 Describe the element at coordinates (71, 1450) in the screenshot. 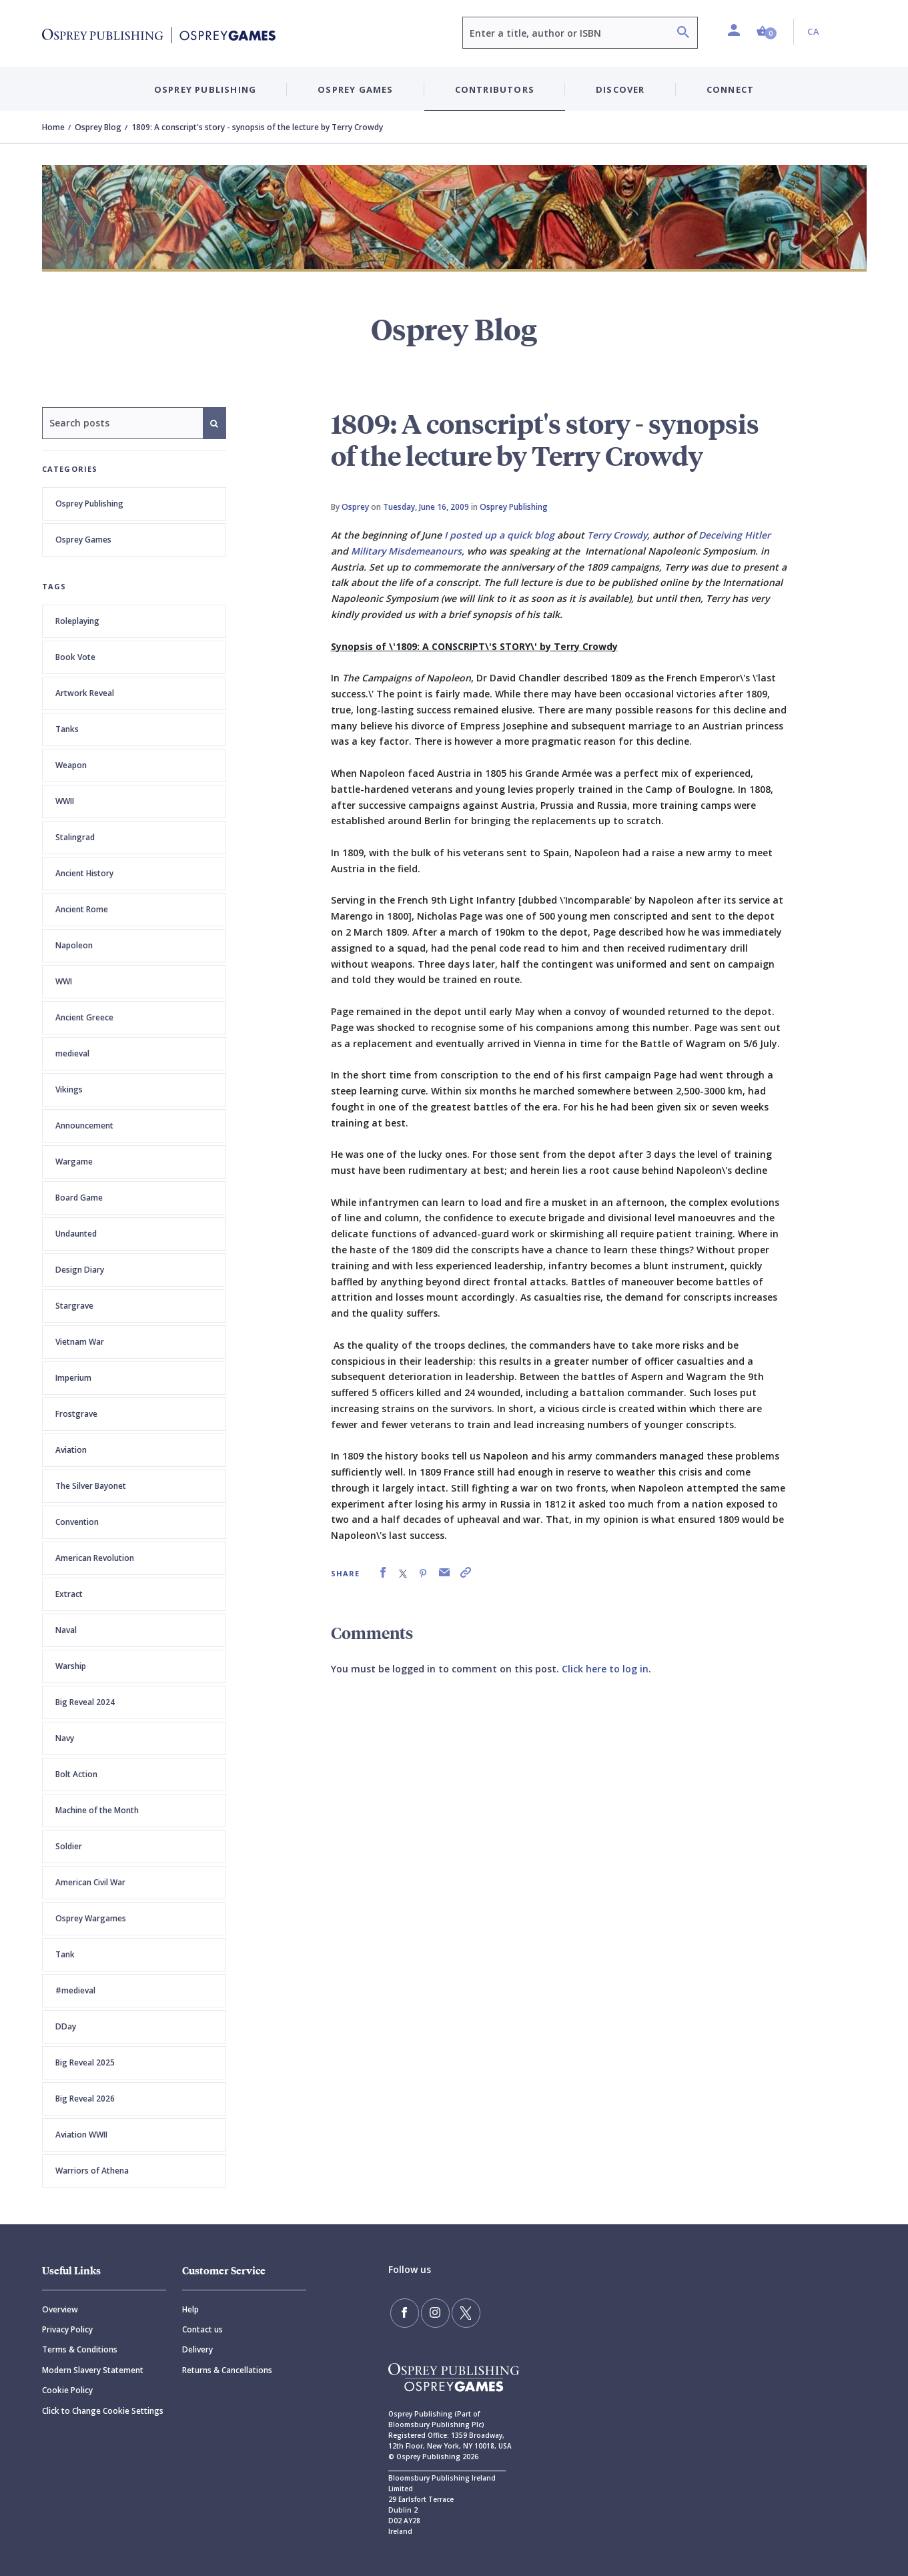

I see `Aviation` at that location.